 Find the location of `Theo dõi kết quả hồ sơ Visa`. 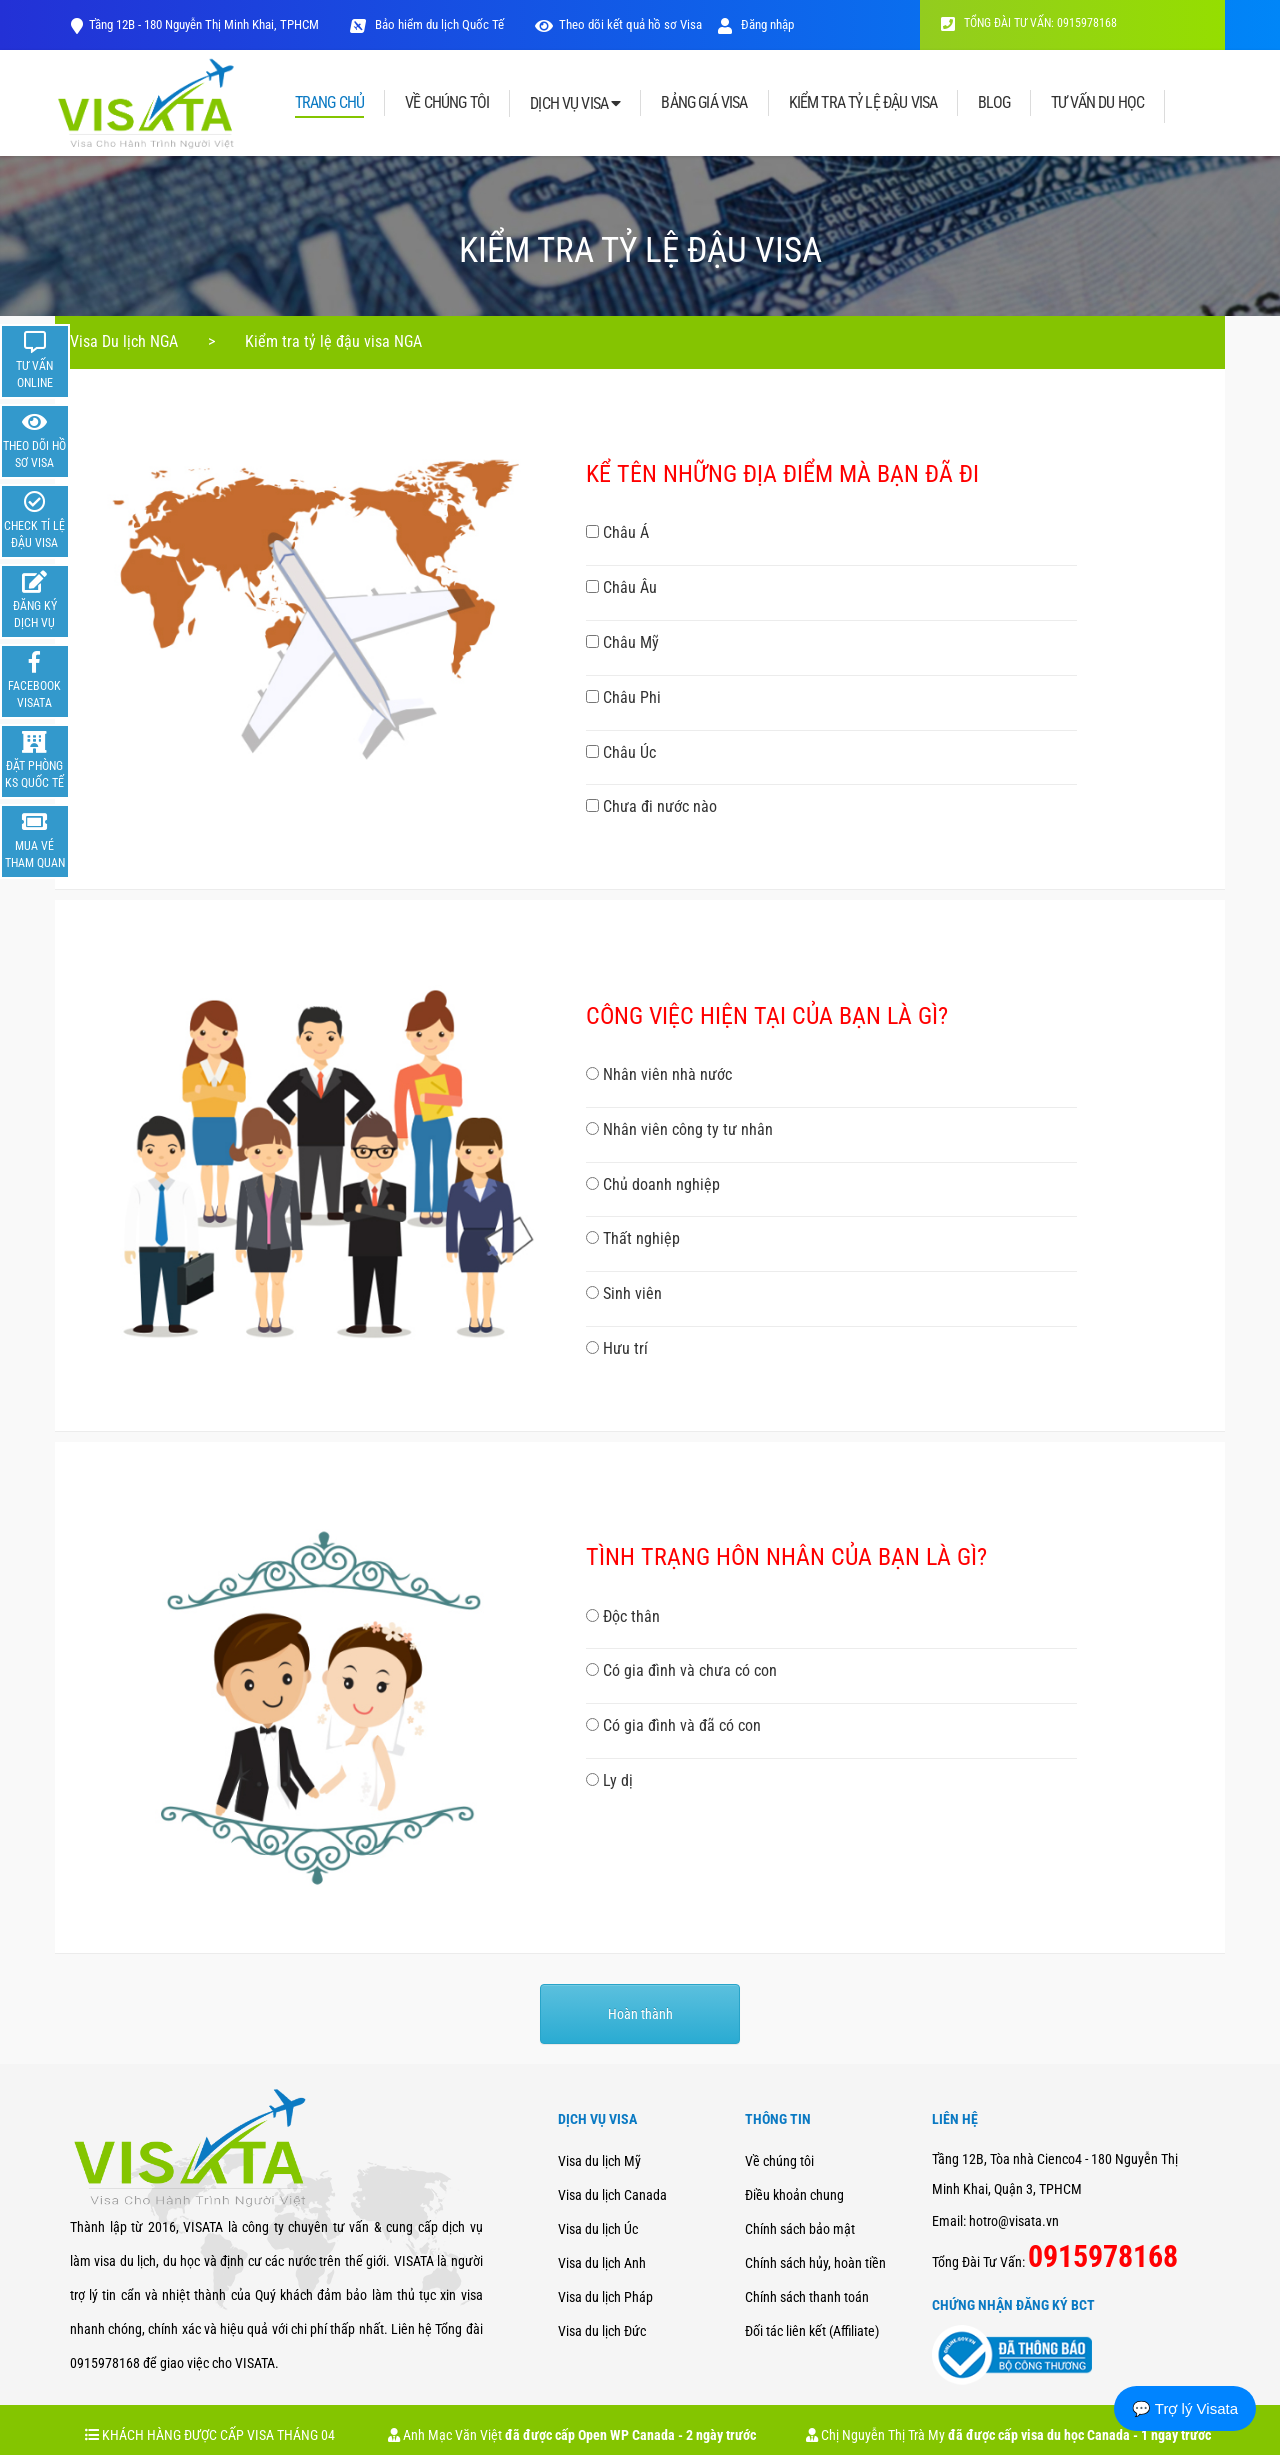

Theo dõi kết quả hồ sơ Visa is located at coordinates (630, 24).